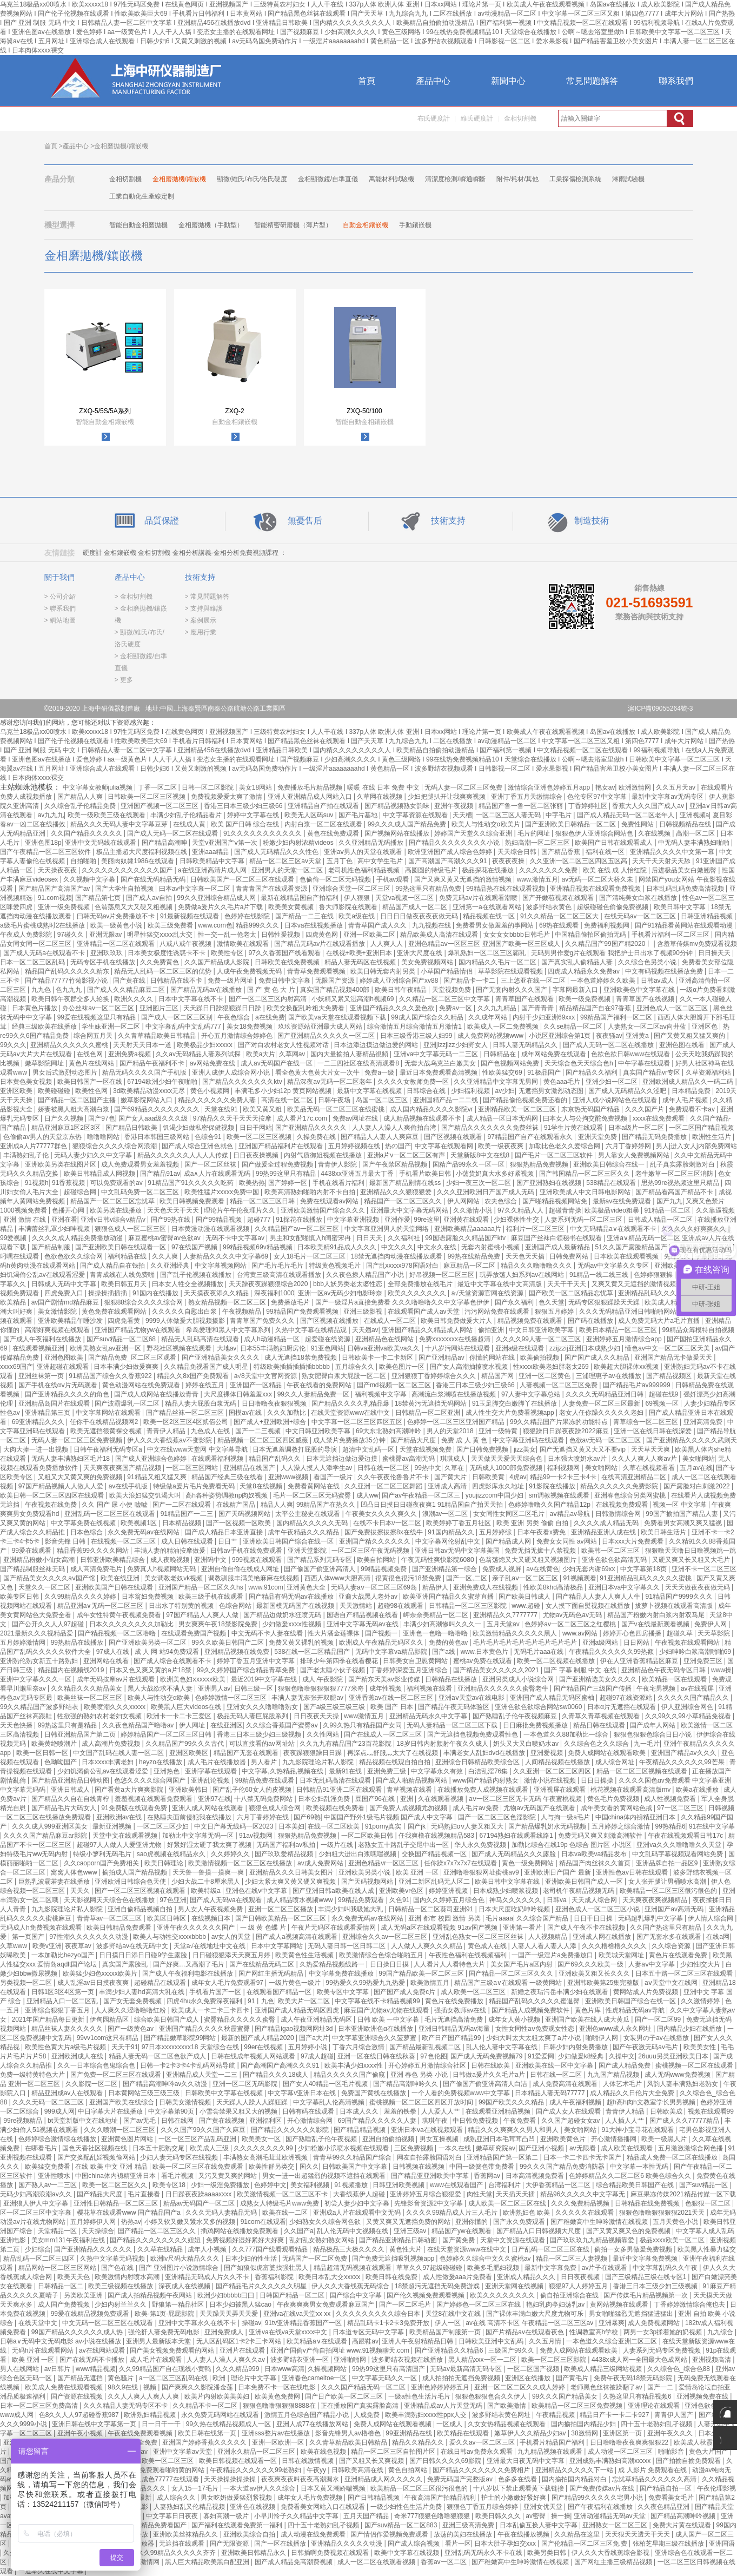  I want to click on 免费成人视屏, so click(502, 1569).